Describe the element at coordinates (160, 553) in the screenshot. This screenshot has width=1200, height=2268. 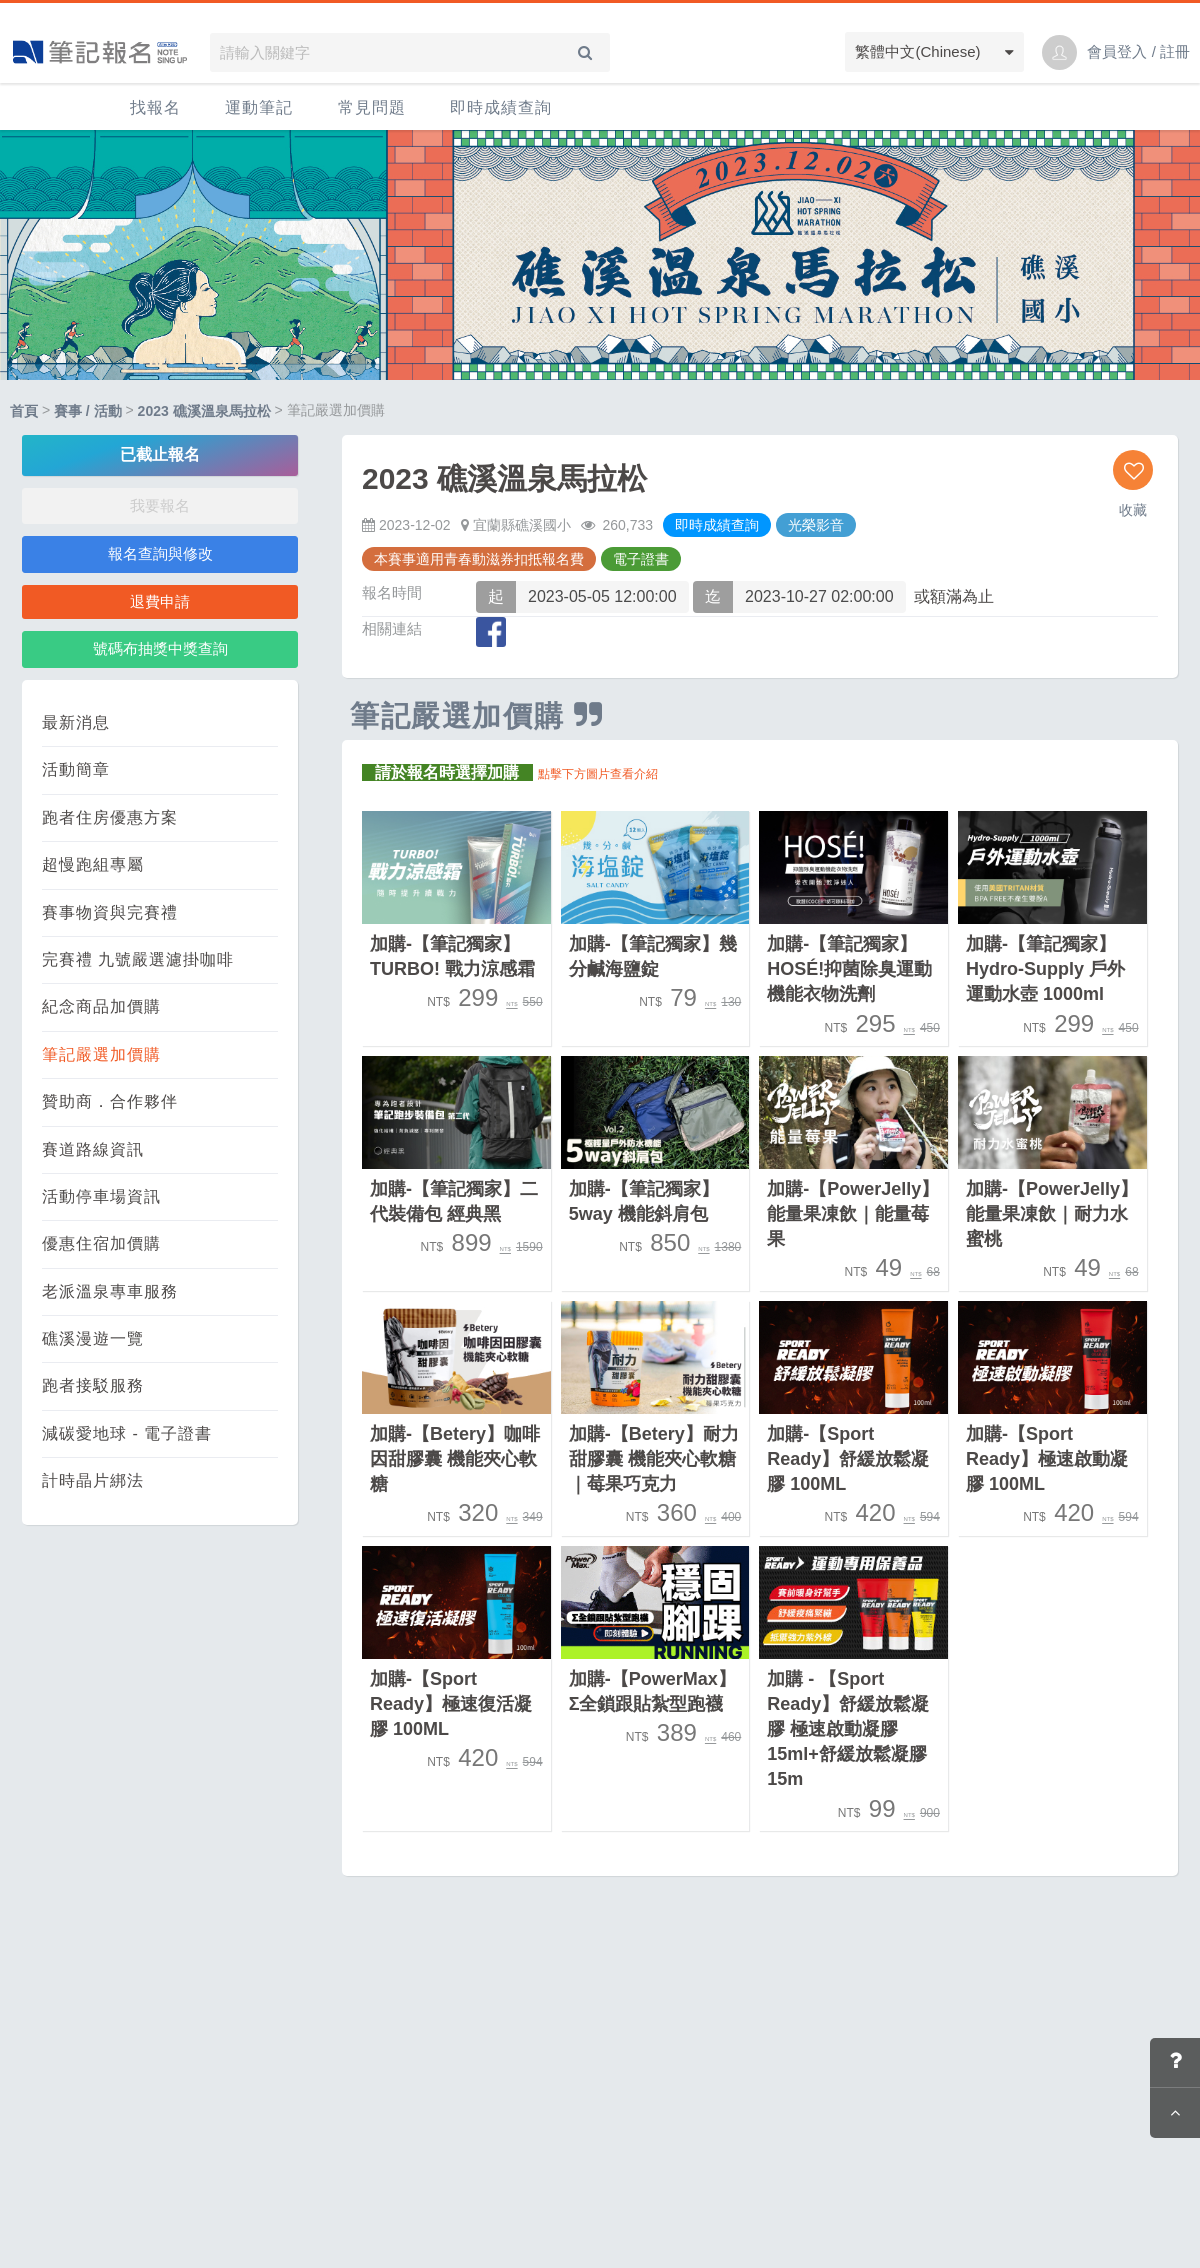
I see `報名查詢與修改` at that location.